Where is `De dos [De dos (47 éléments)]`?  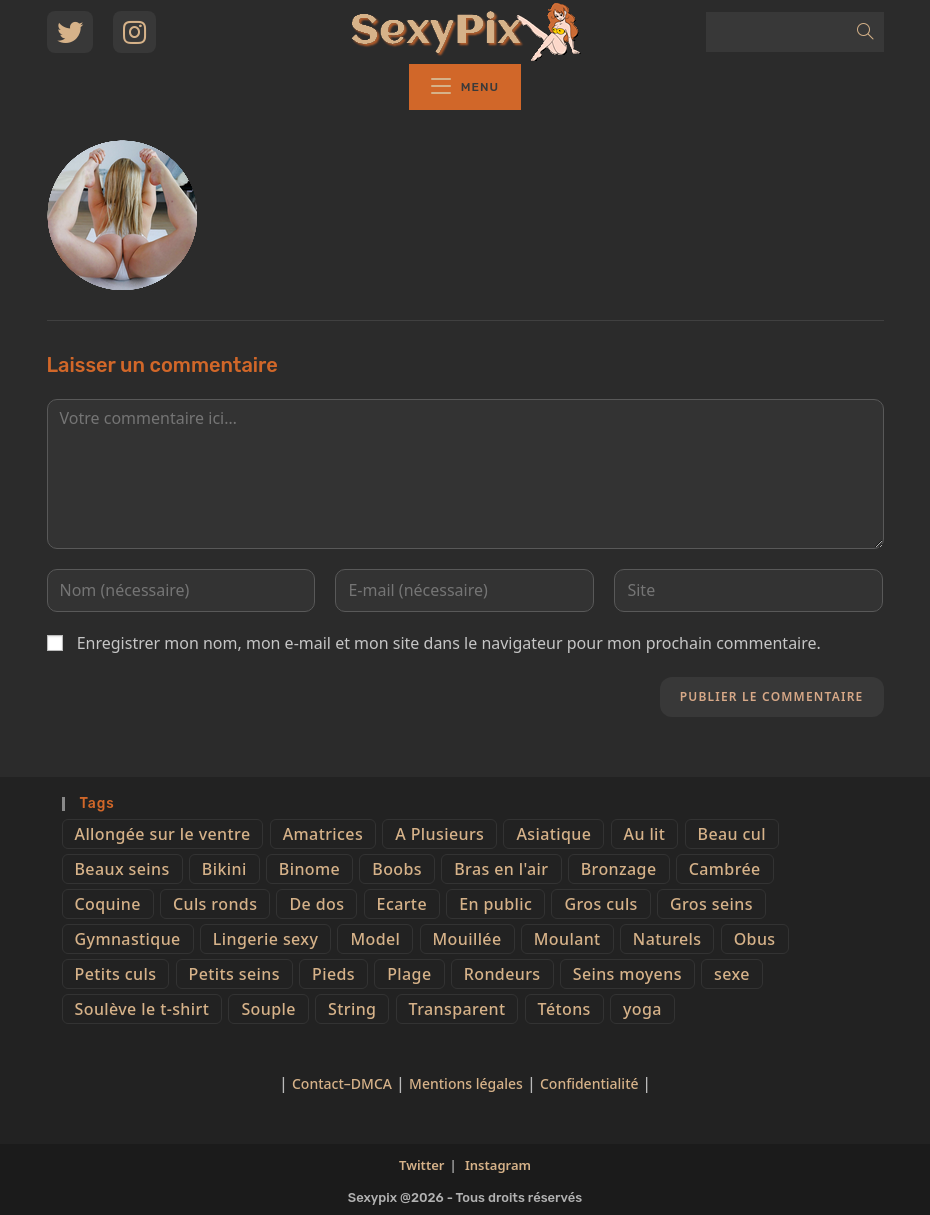 De dos [De dos (47 éléments)] is located at coordinates (316, 904).